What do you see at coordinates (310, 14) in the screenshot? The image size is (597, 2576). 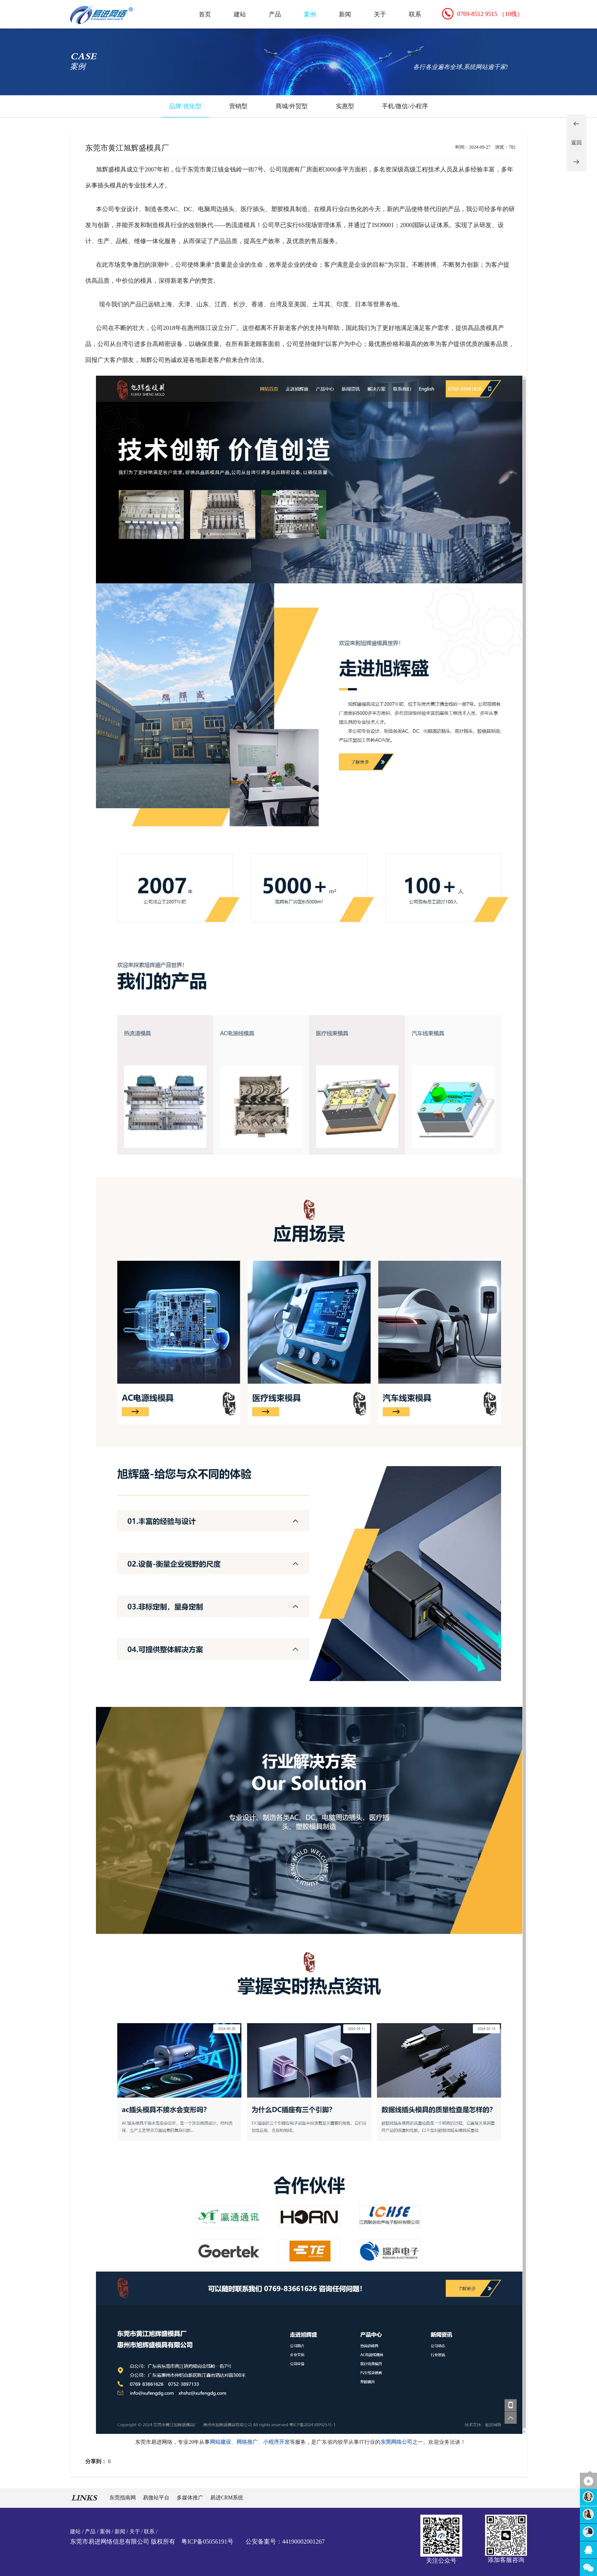 I see `案例` at bounding box center [310, 14].